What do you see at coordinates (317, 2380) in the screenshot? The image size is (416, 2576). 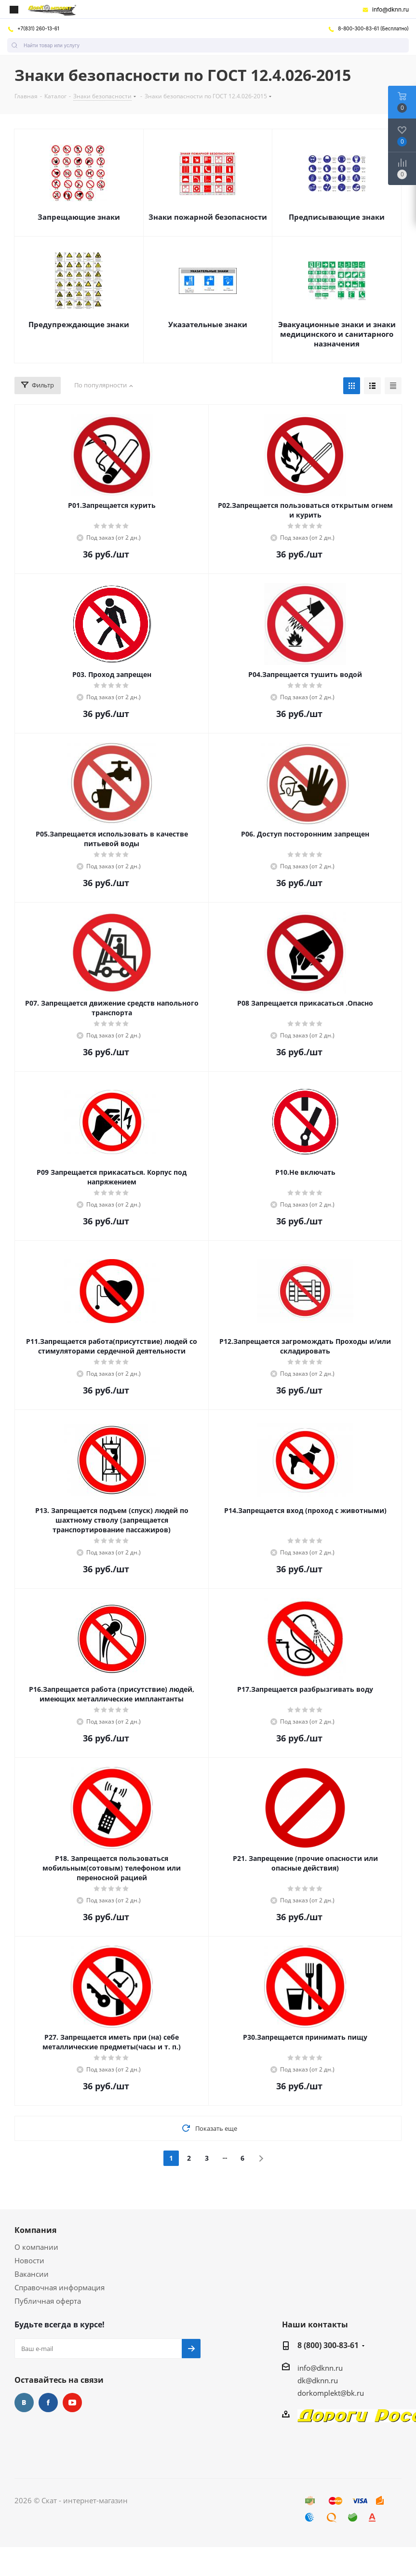 I see `dk@dknn.ru` at bounding box center [317, 2380].